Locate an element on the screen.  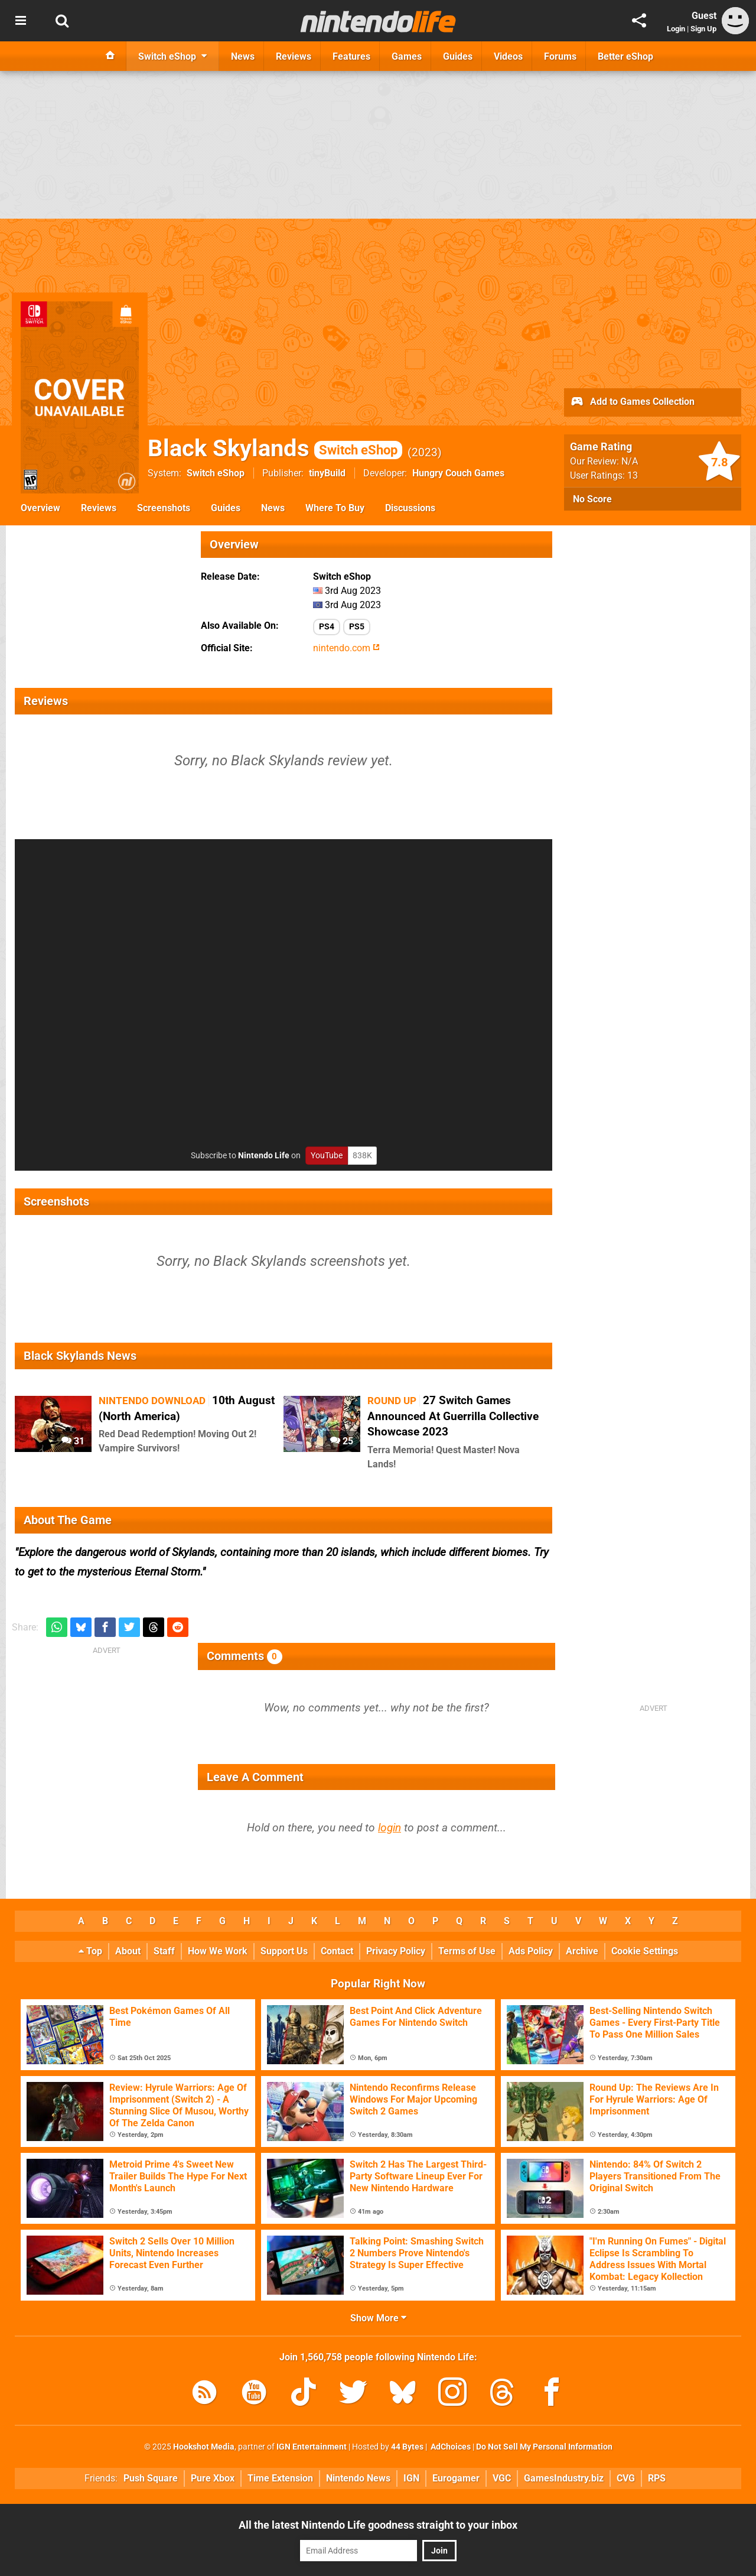
Hungry Couch Games is located at coordinates (458, 473).